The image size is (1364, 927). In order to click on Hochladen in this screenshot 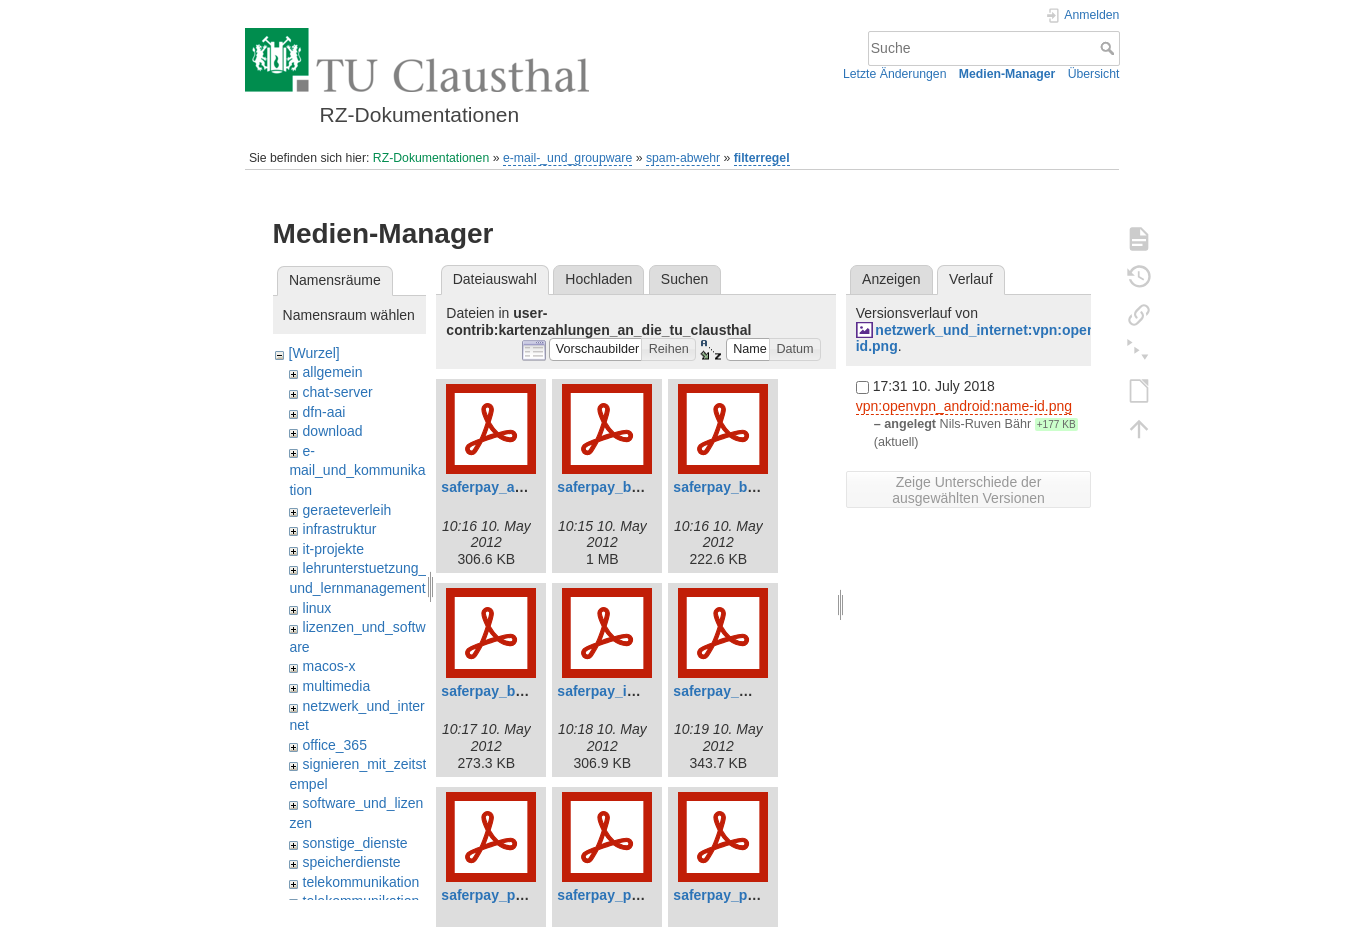, I will do `click(598, 279)`.